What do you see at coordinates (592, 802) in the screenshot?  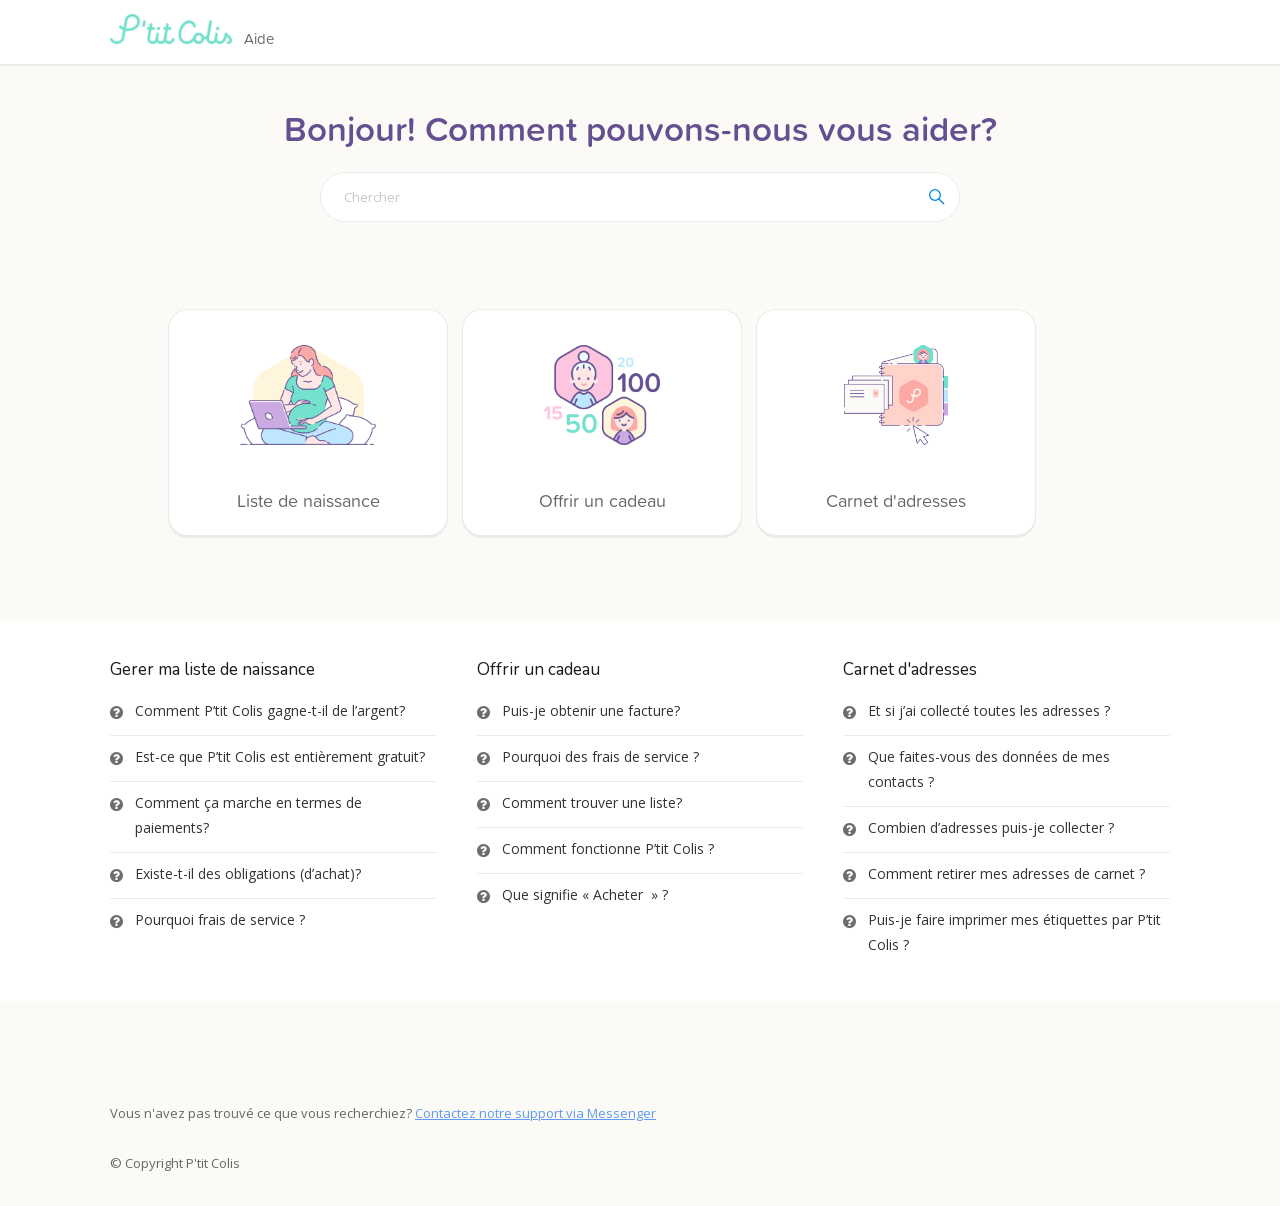 I see `Comment trouver une liste?` at bounding box center [592, 802].